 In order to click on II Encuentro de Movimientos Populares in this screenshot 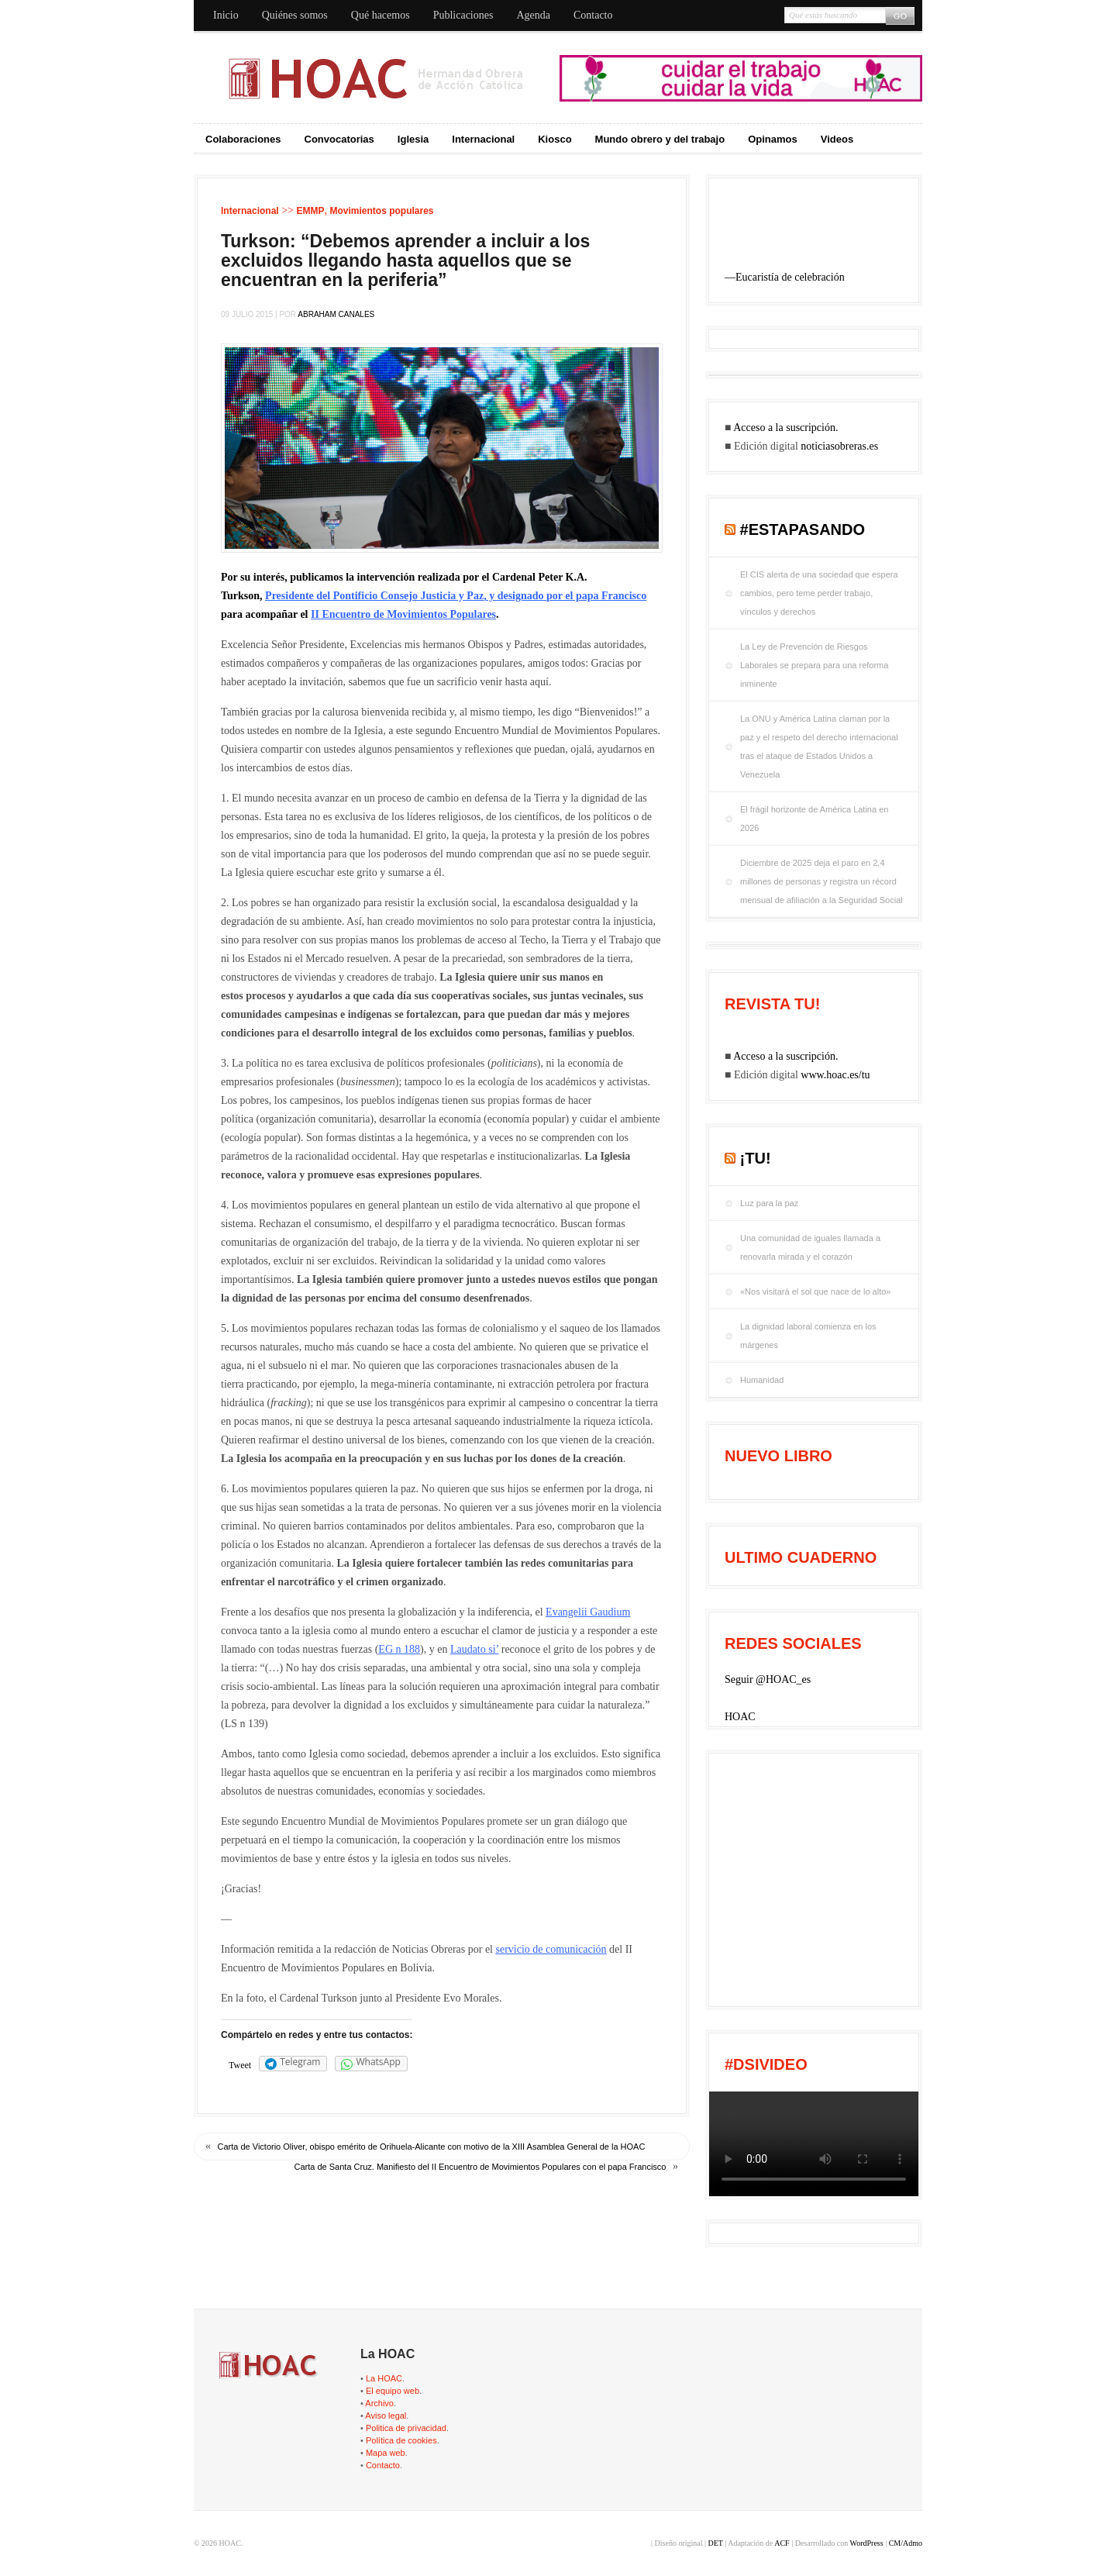, I will do `click(403, 614)`.